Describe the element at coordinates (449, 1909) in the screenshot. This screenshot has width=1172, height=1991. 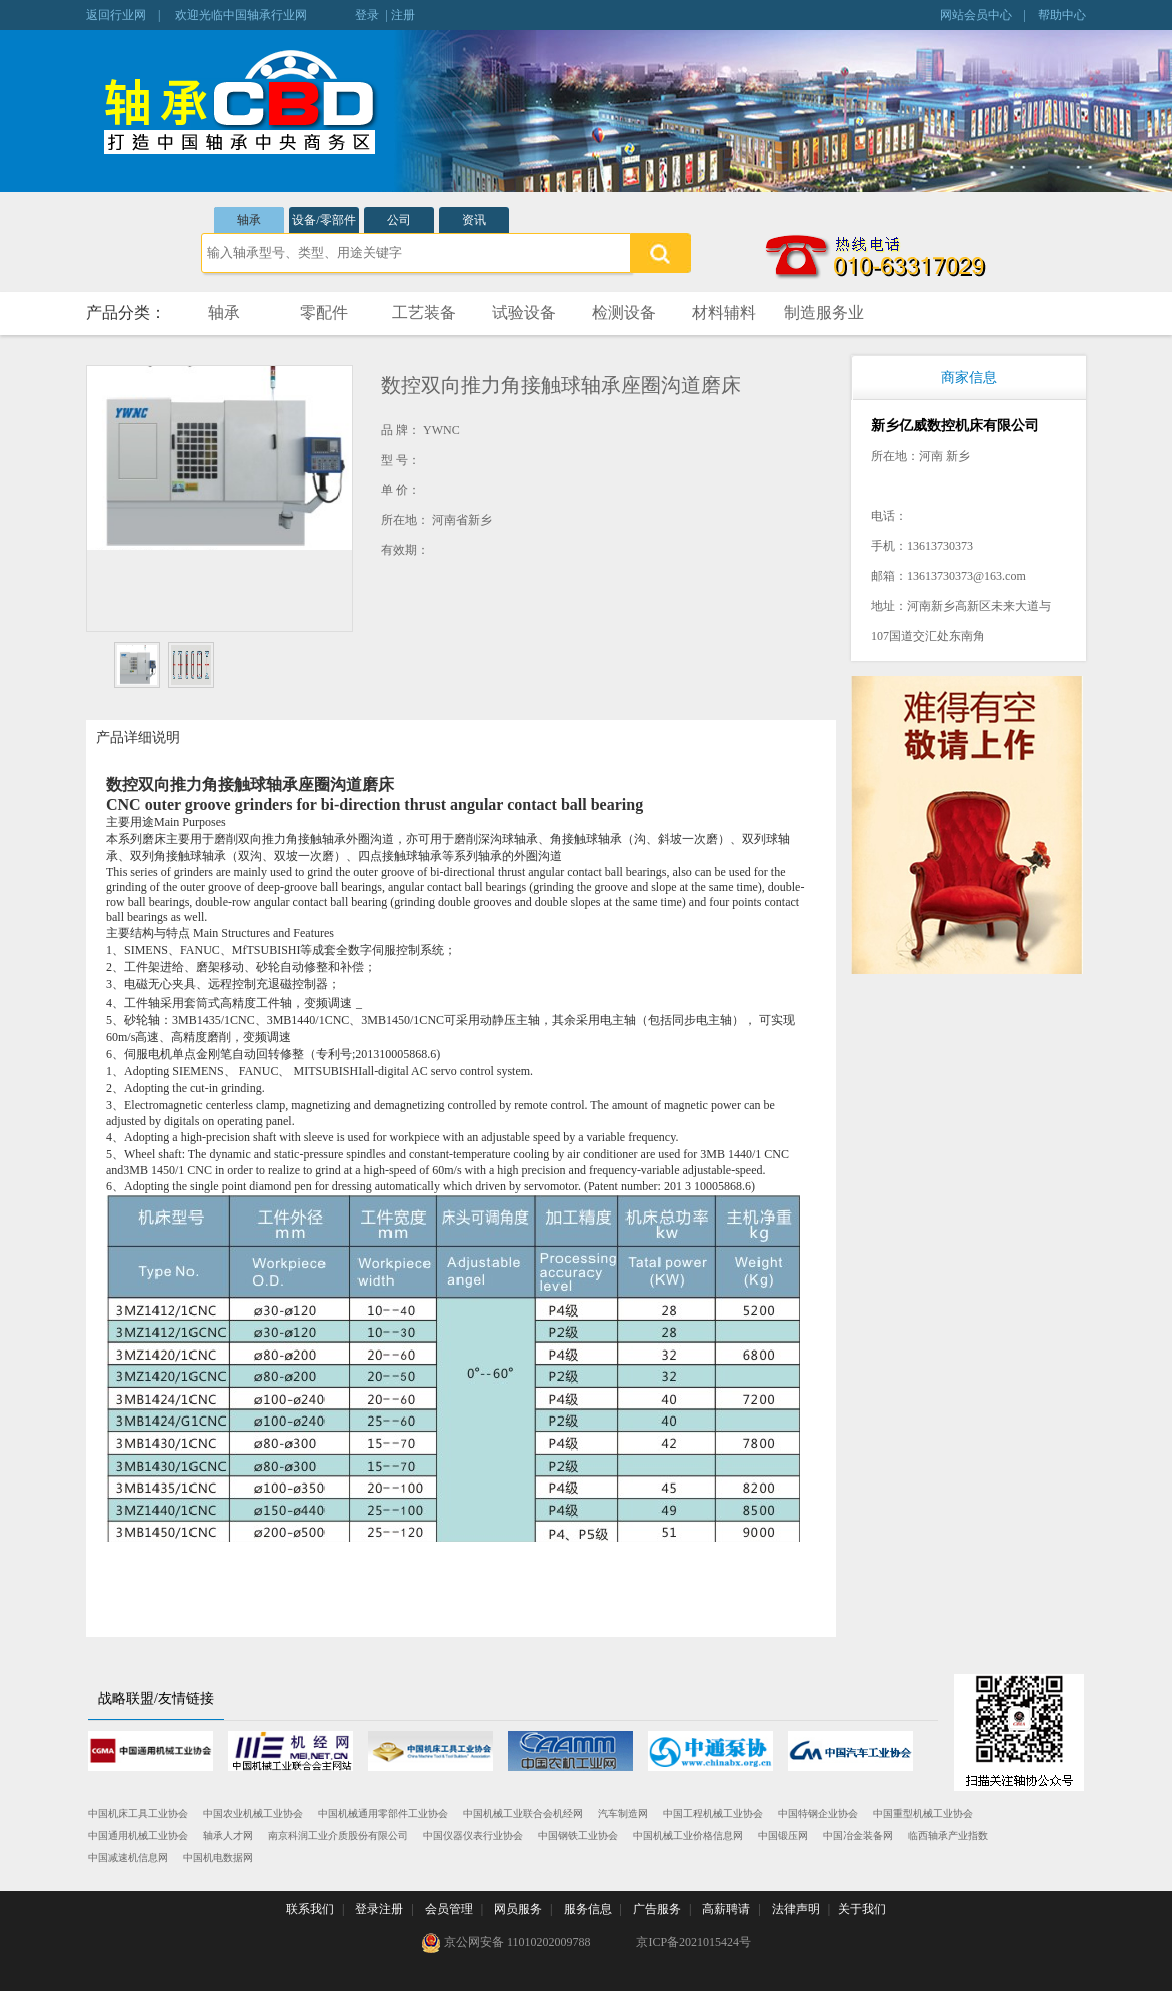
I see `会员管理` at that location.